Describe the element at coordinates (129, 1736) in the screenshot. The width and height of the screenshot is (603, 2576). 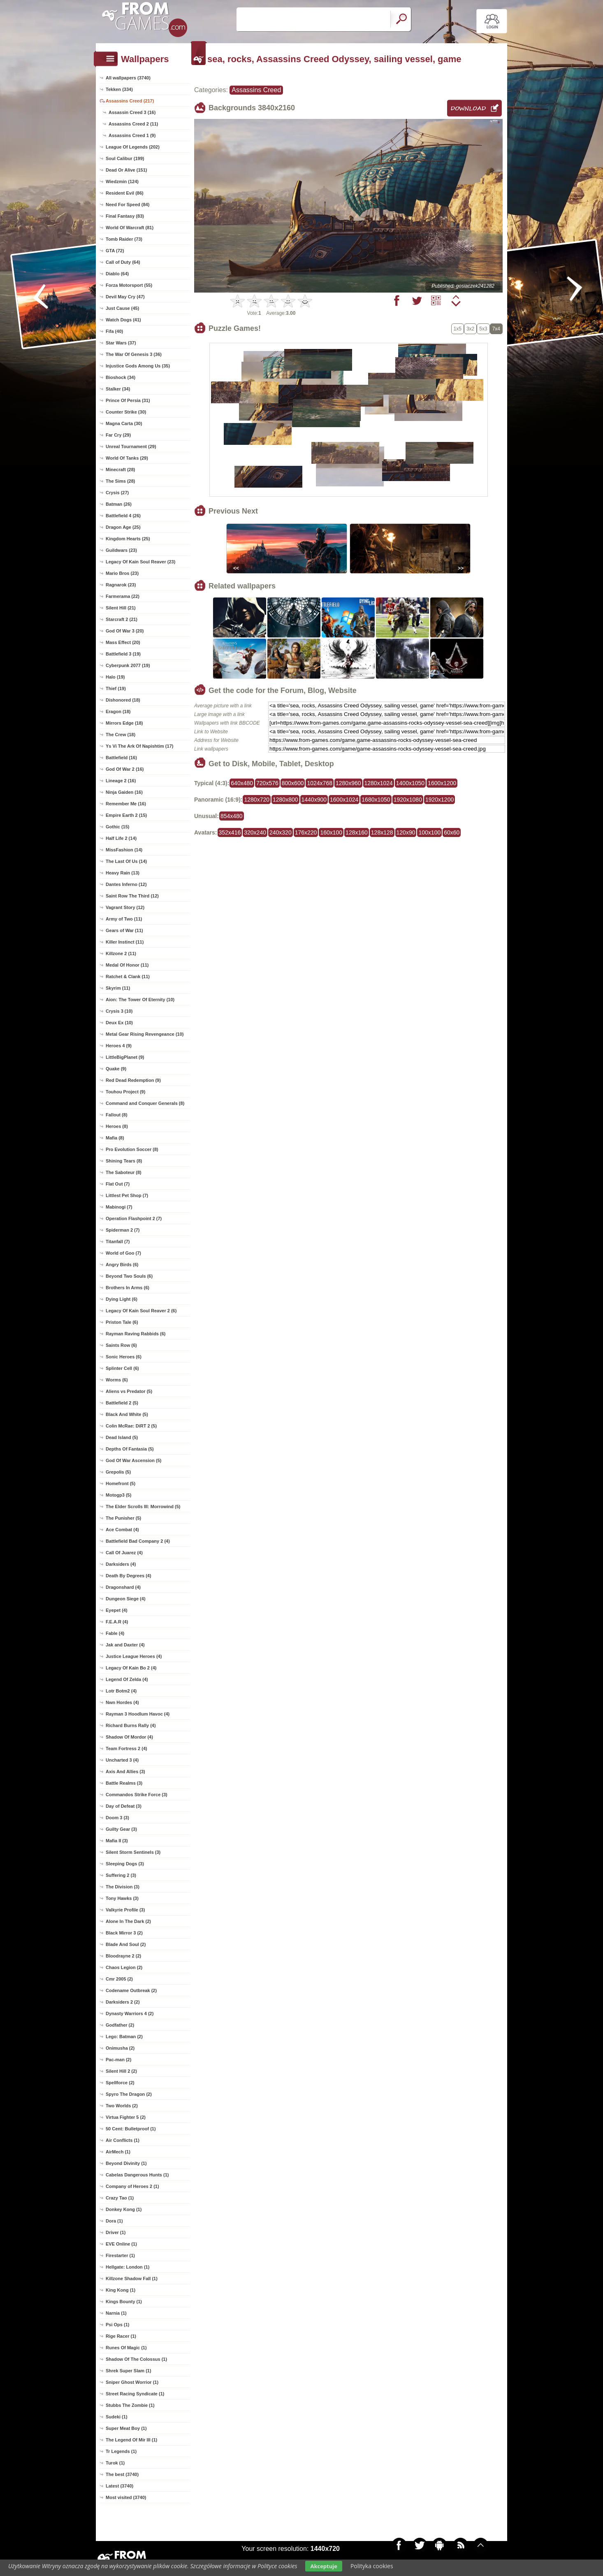
I see `Shadow Of Mordor (4)` at that location.